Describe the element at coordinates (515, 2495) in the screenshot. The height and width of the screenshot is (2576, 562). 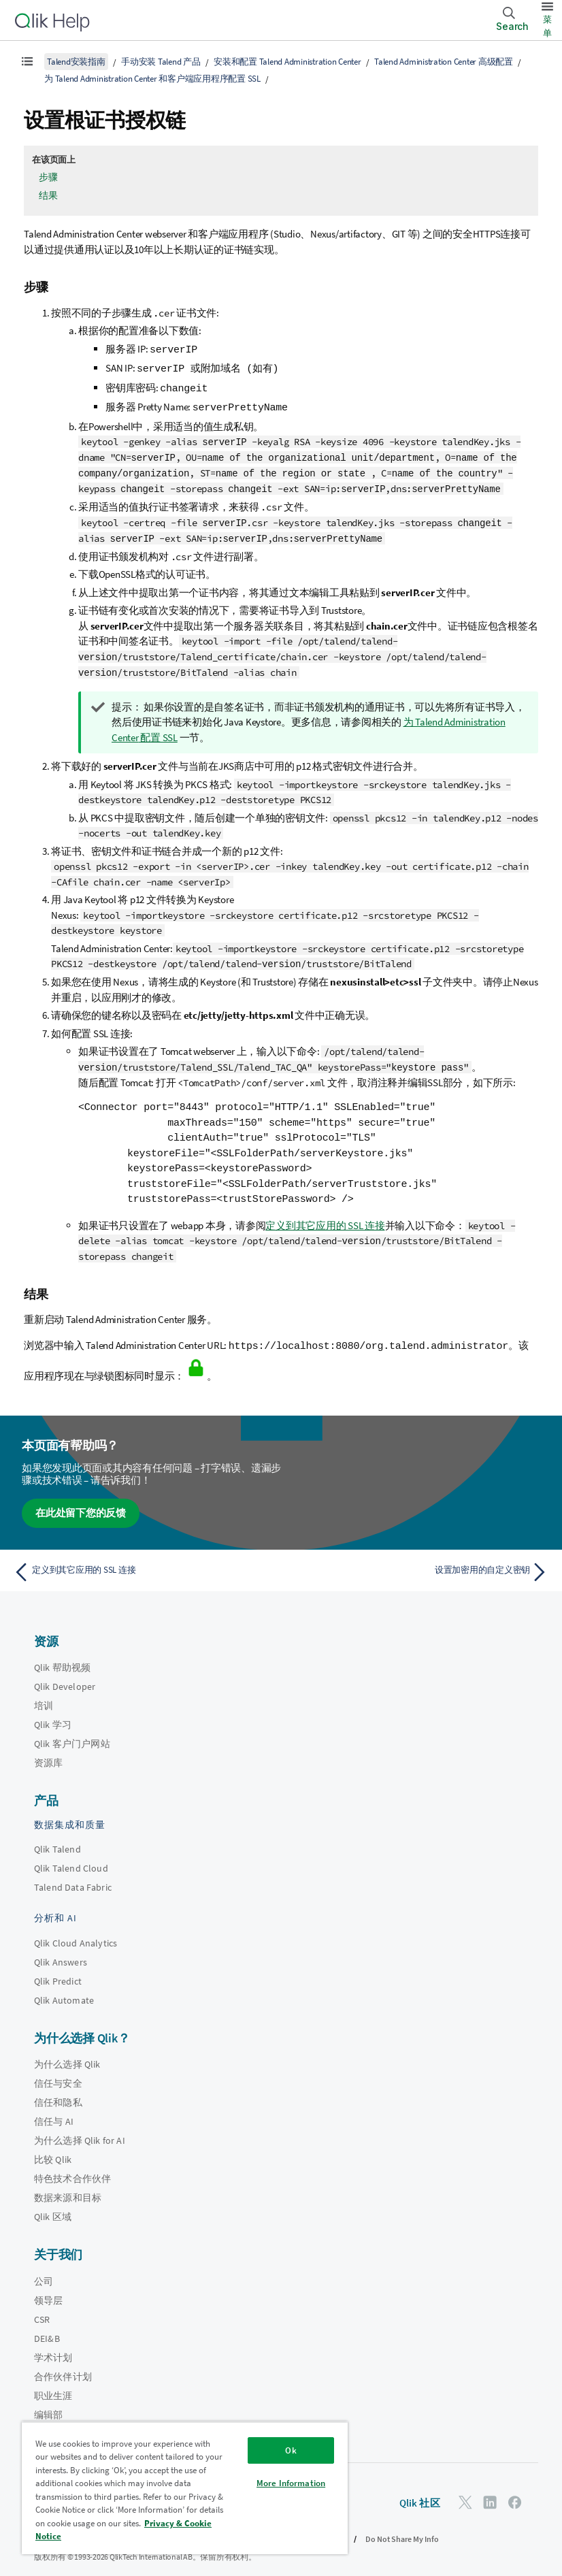
I see `[Facebook 上的 Qlik]` at that location.